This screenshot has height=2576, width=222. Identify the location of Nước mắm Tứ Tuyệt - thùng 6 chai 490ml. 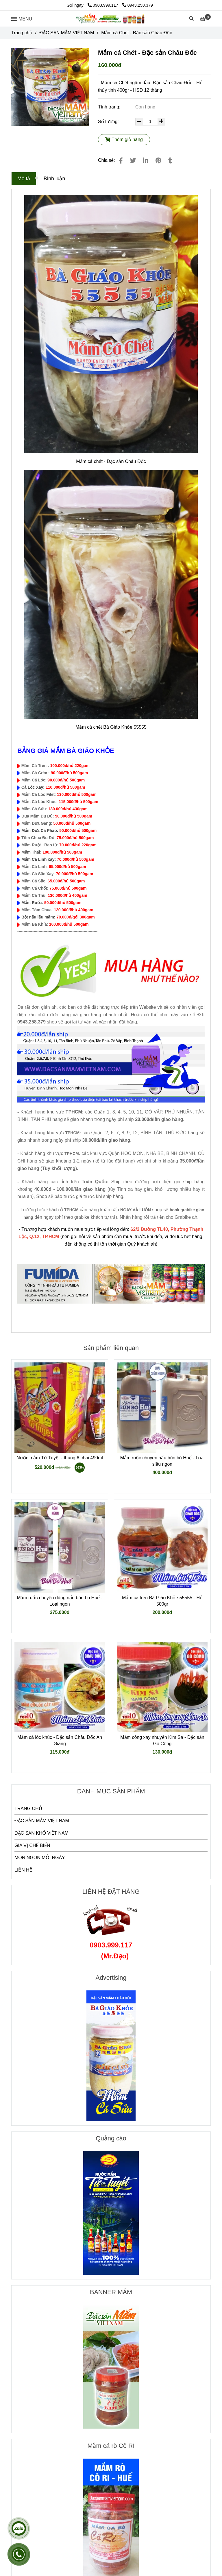
(59, 1457).